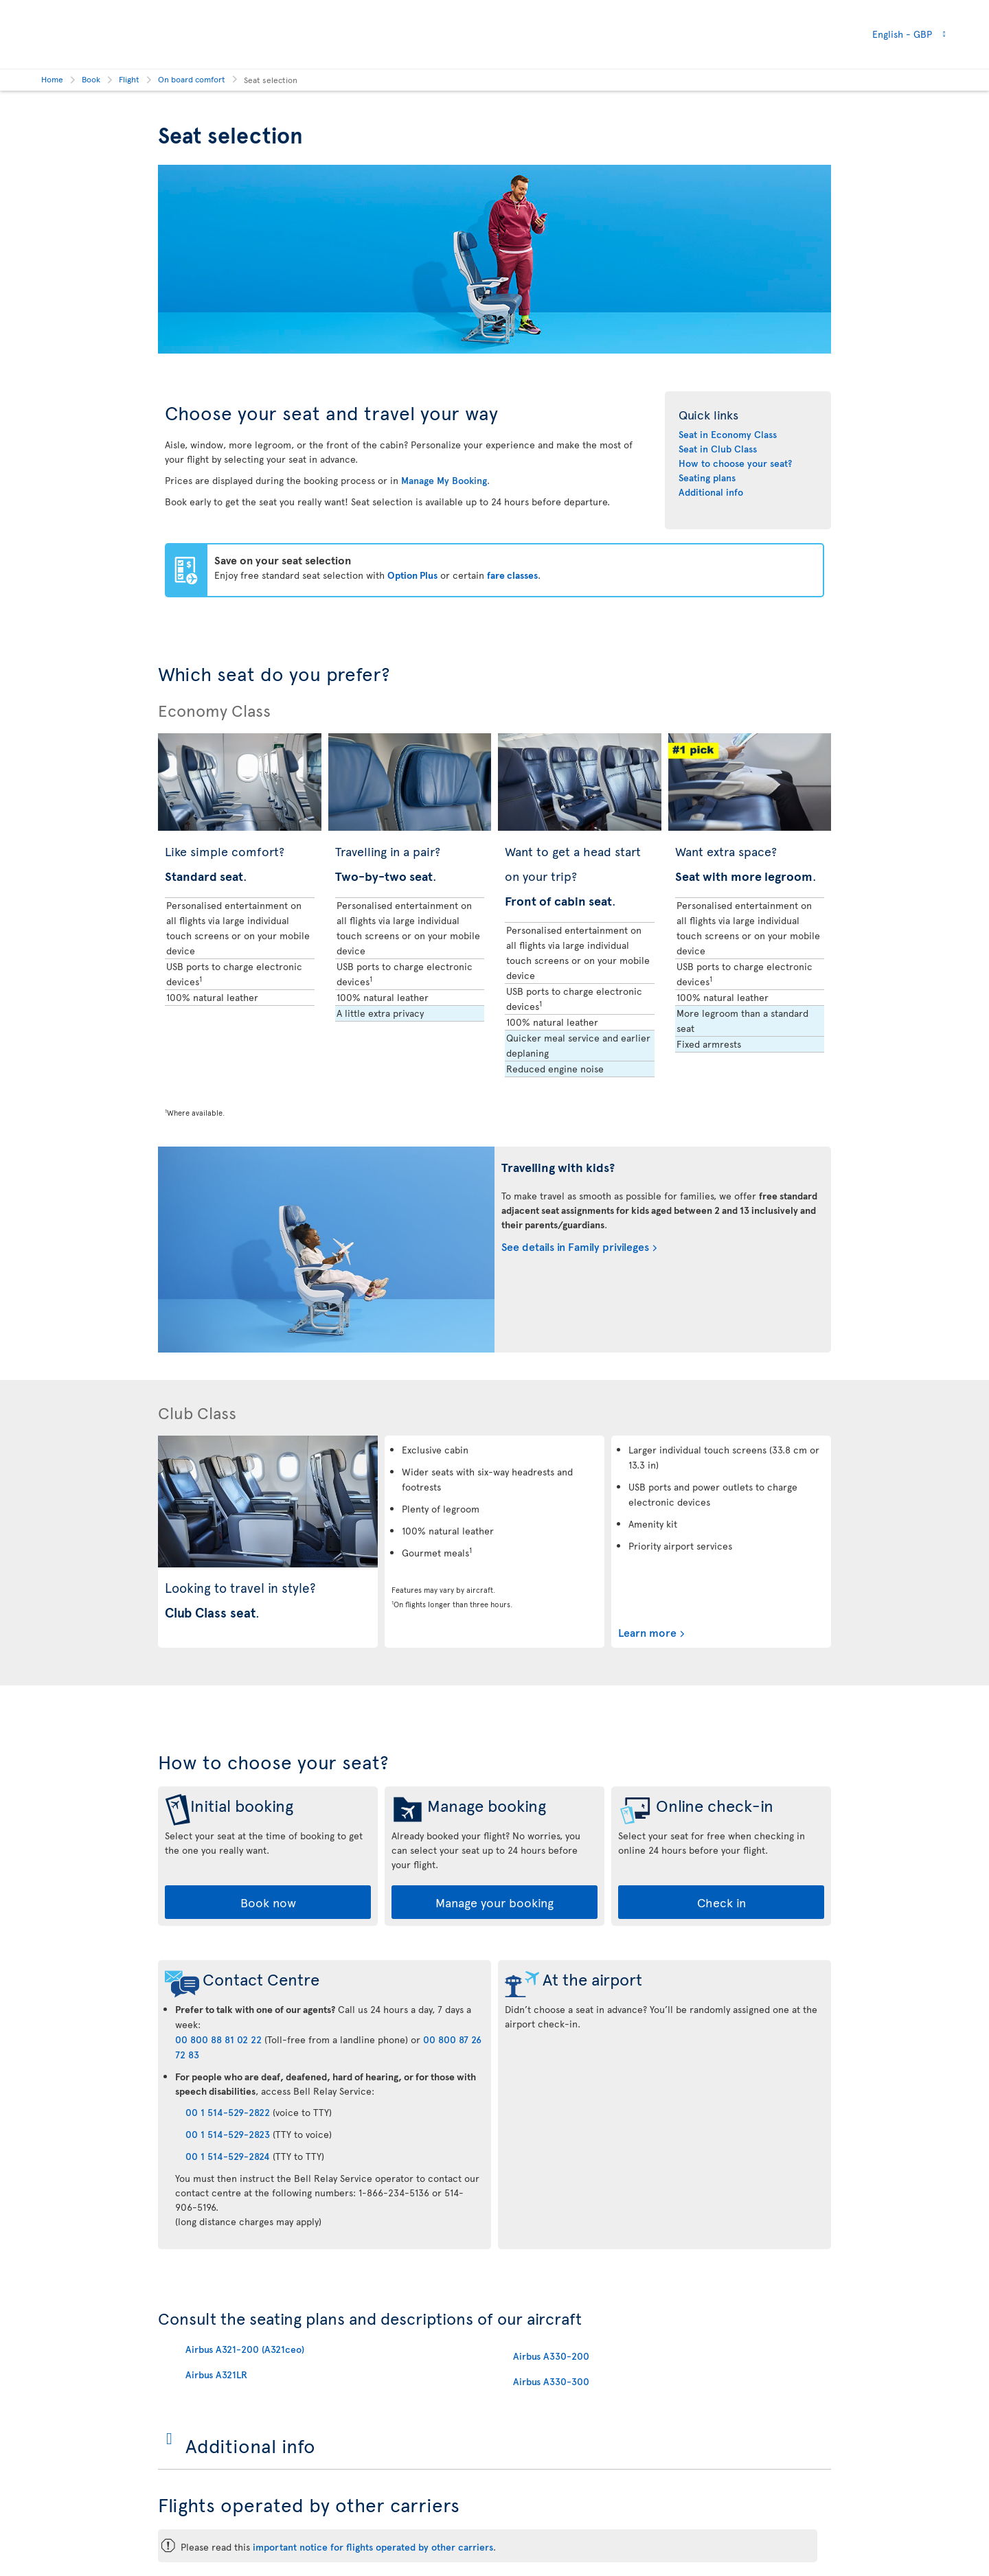 Image resolution: width=989 pixels, height=2576 pixels. I want to click on 00 1 514-529-2823, so click(227, 2134).